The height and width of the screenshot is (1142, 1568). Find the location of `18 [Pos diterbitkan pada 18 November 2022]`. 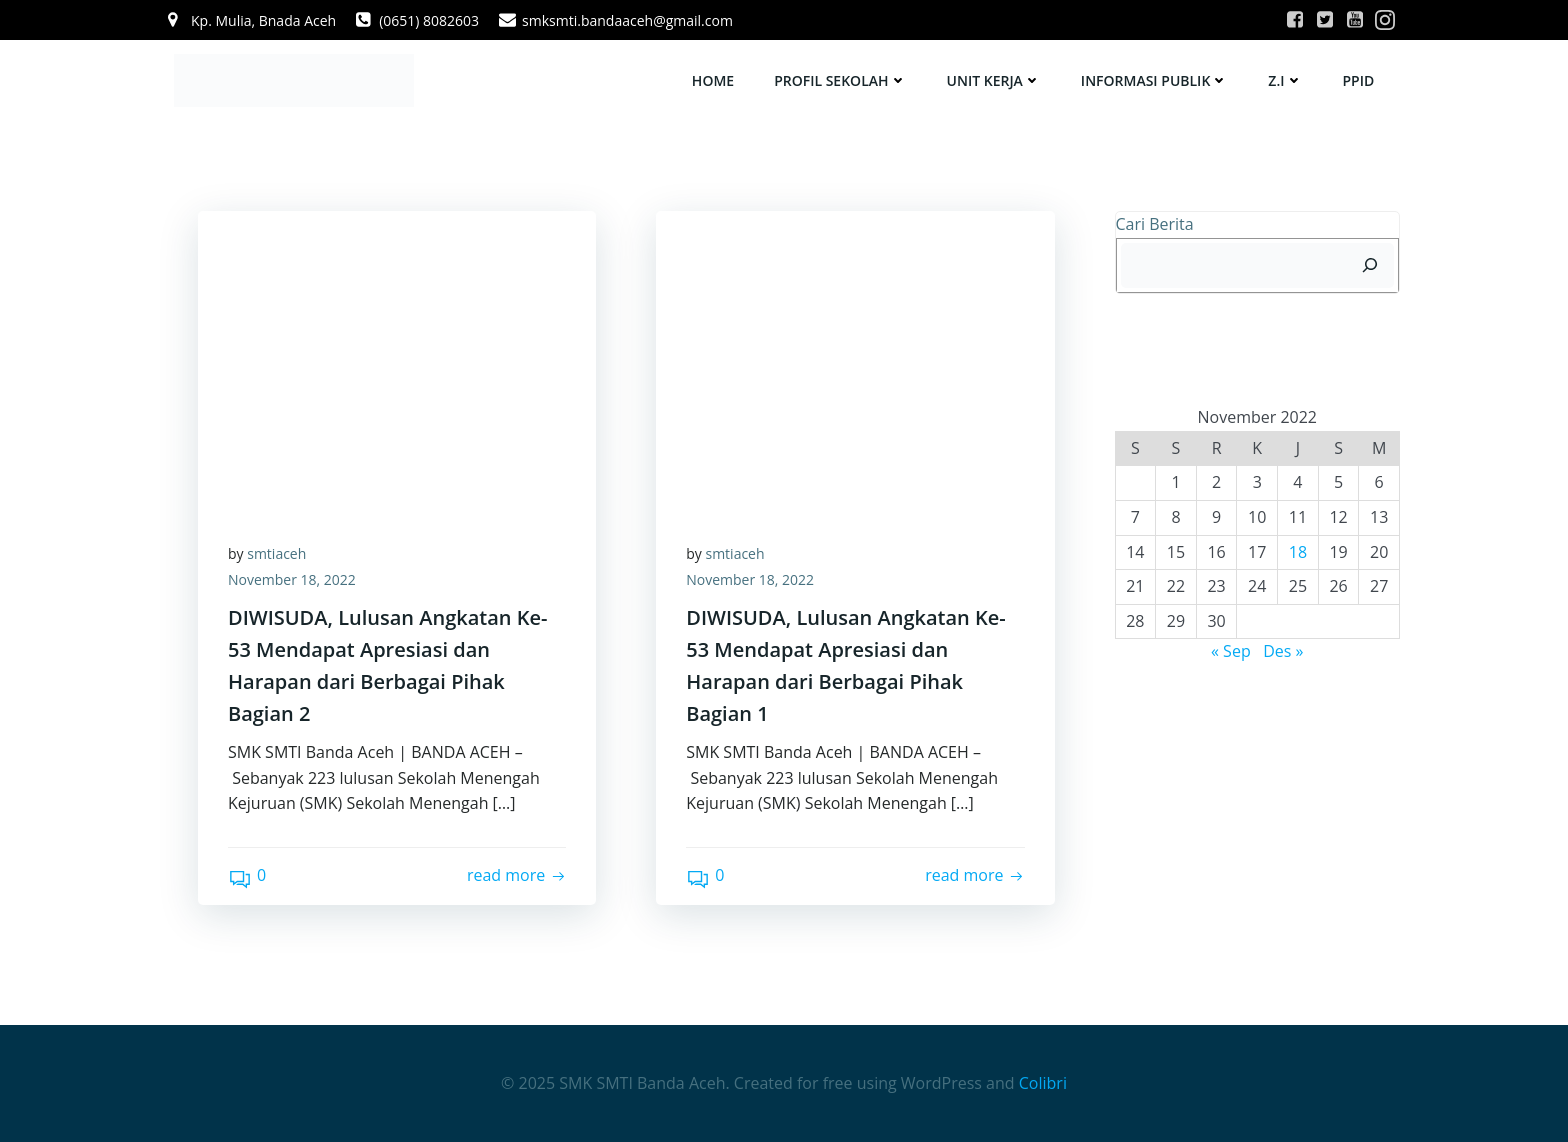

18 [Pos diterbitkan pada 18 November 2022] is located at coordinates (1298, 552).